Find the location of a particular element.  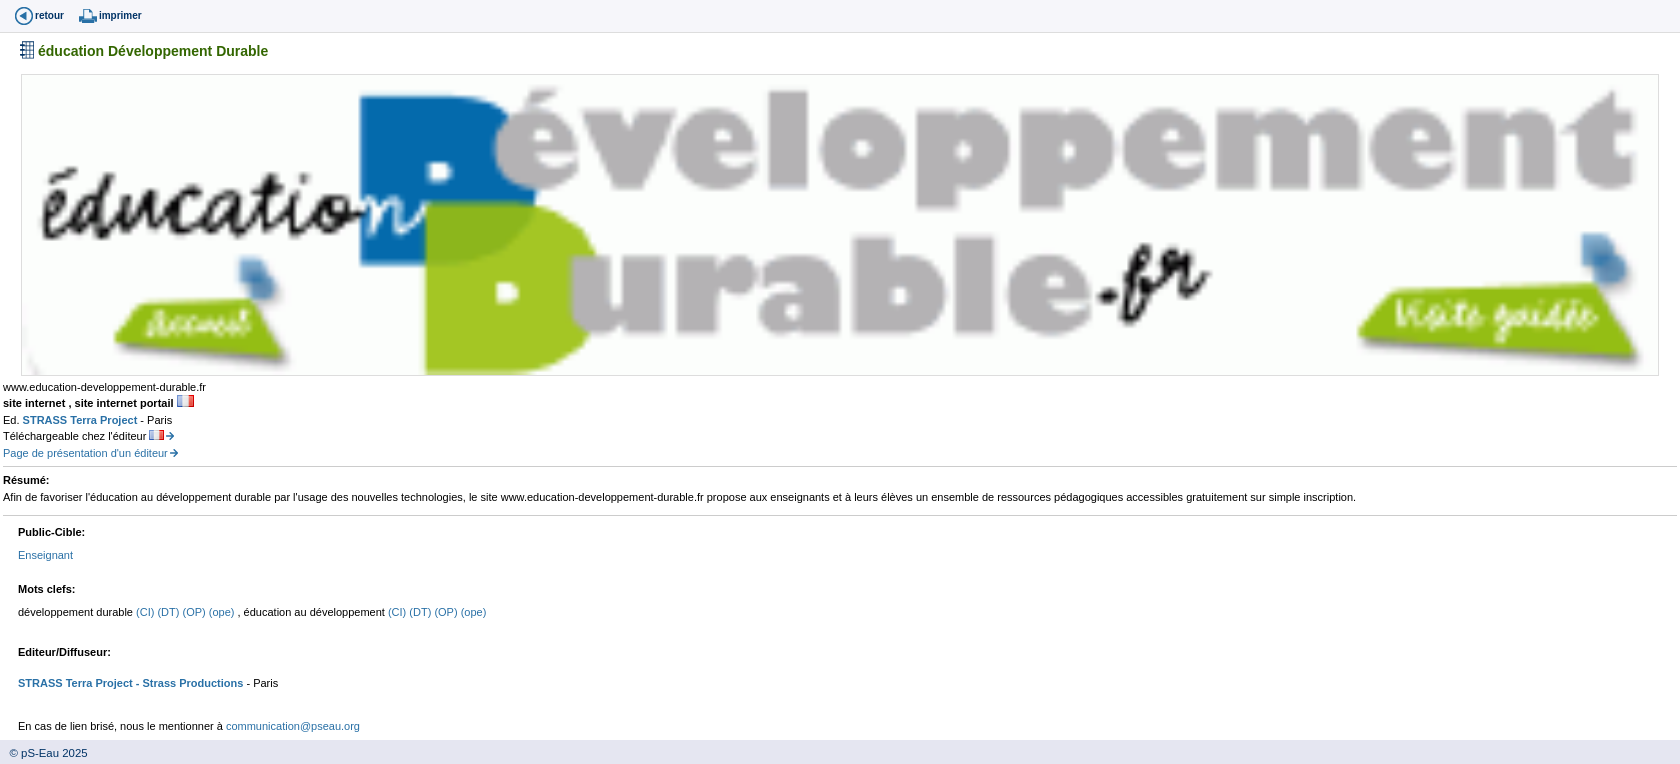

Enseignant is located at coordinates (45, 555).